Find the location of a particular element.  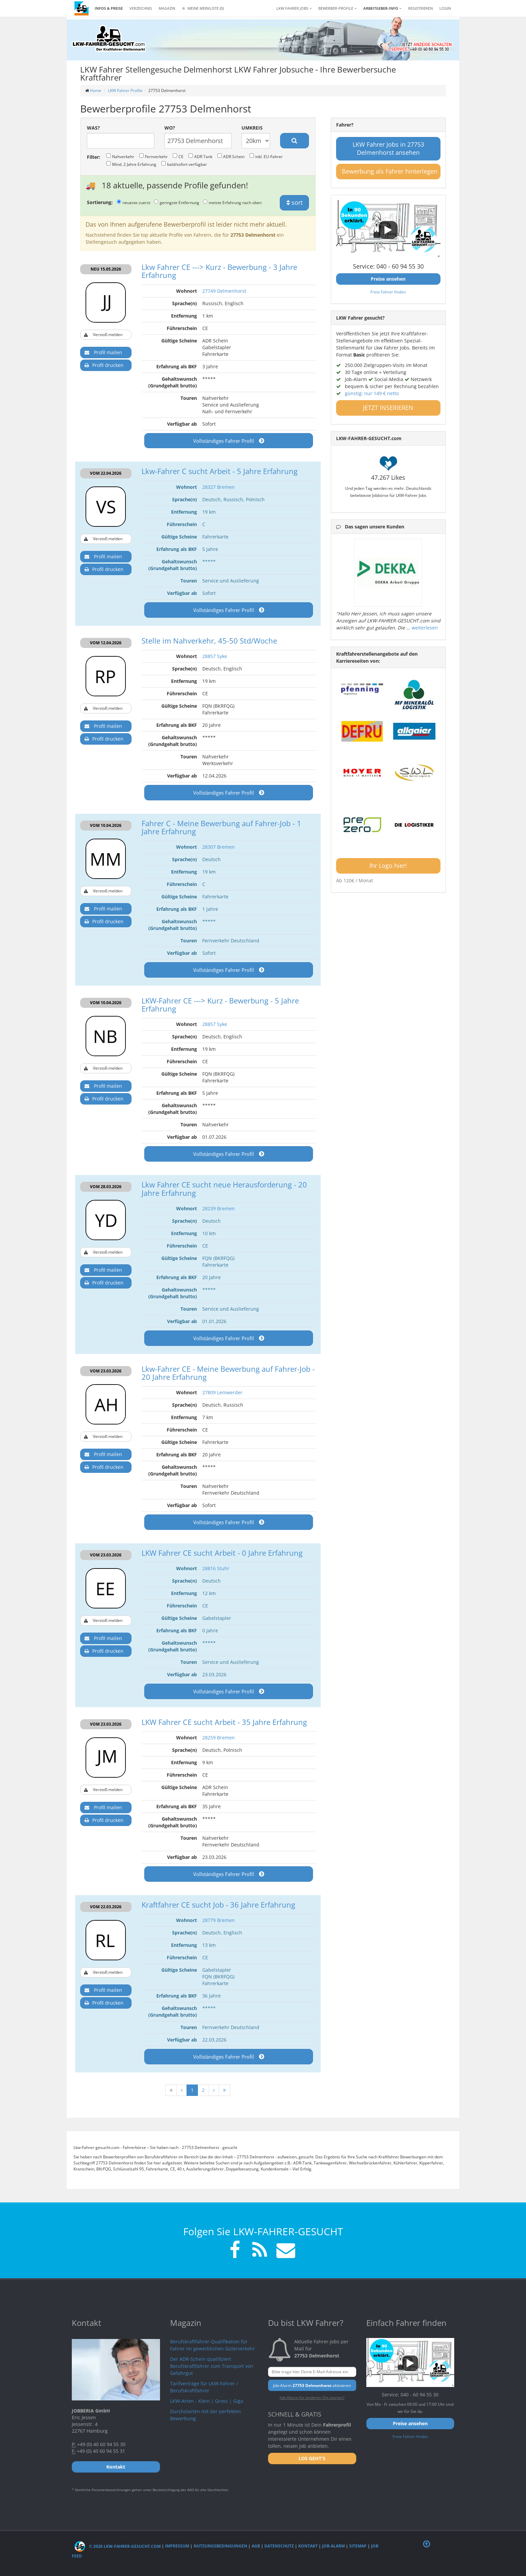

Home is located at coordinates (95, 90).